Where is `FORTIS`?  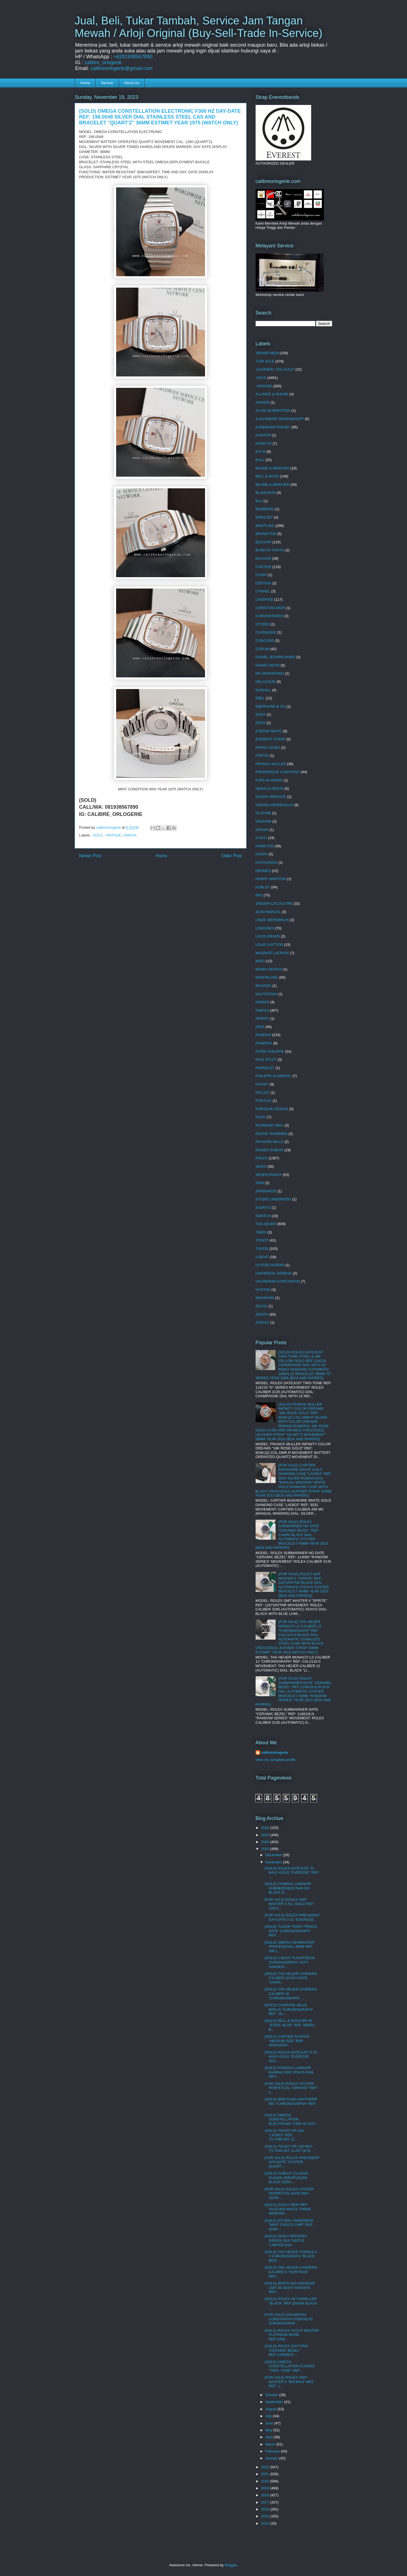
FORTIS is located at coordinates (262, 755).